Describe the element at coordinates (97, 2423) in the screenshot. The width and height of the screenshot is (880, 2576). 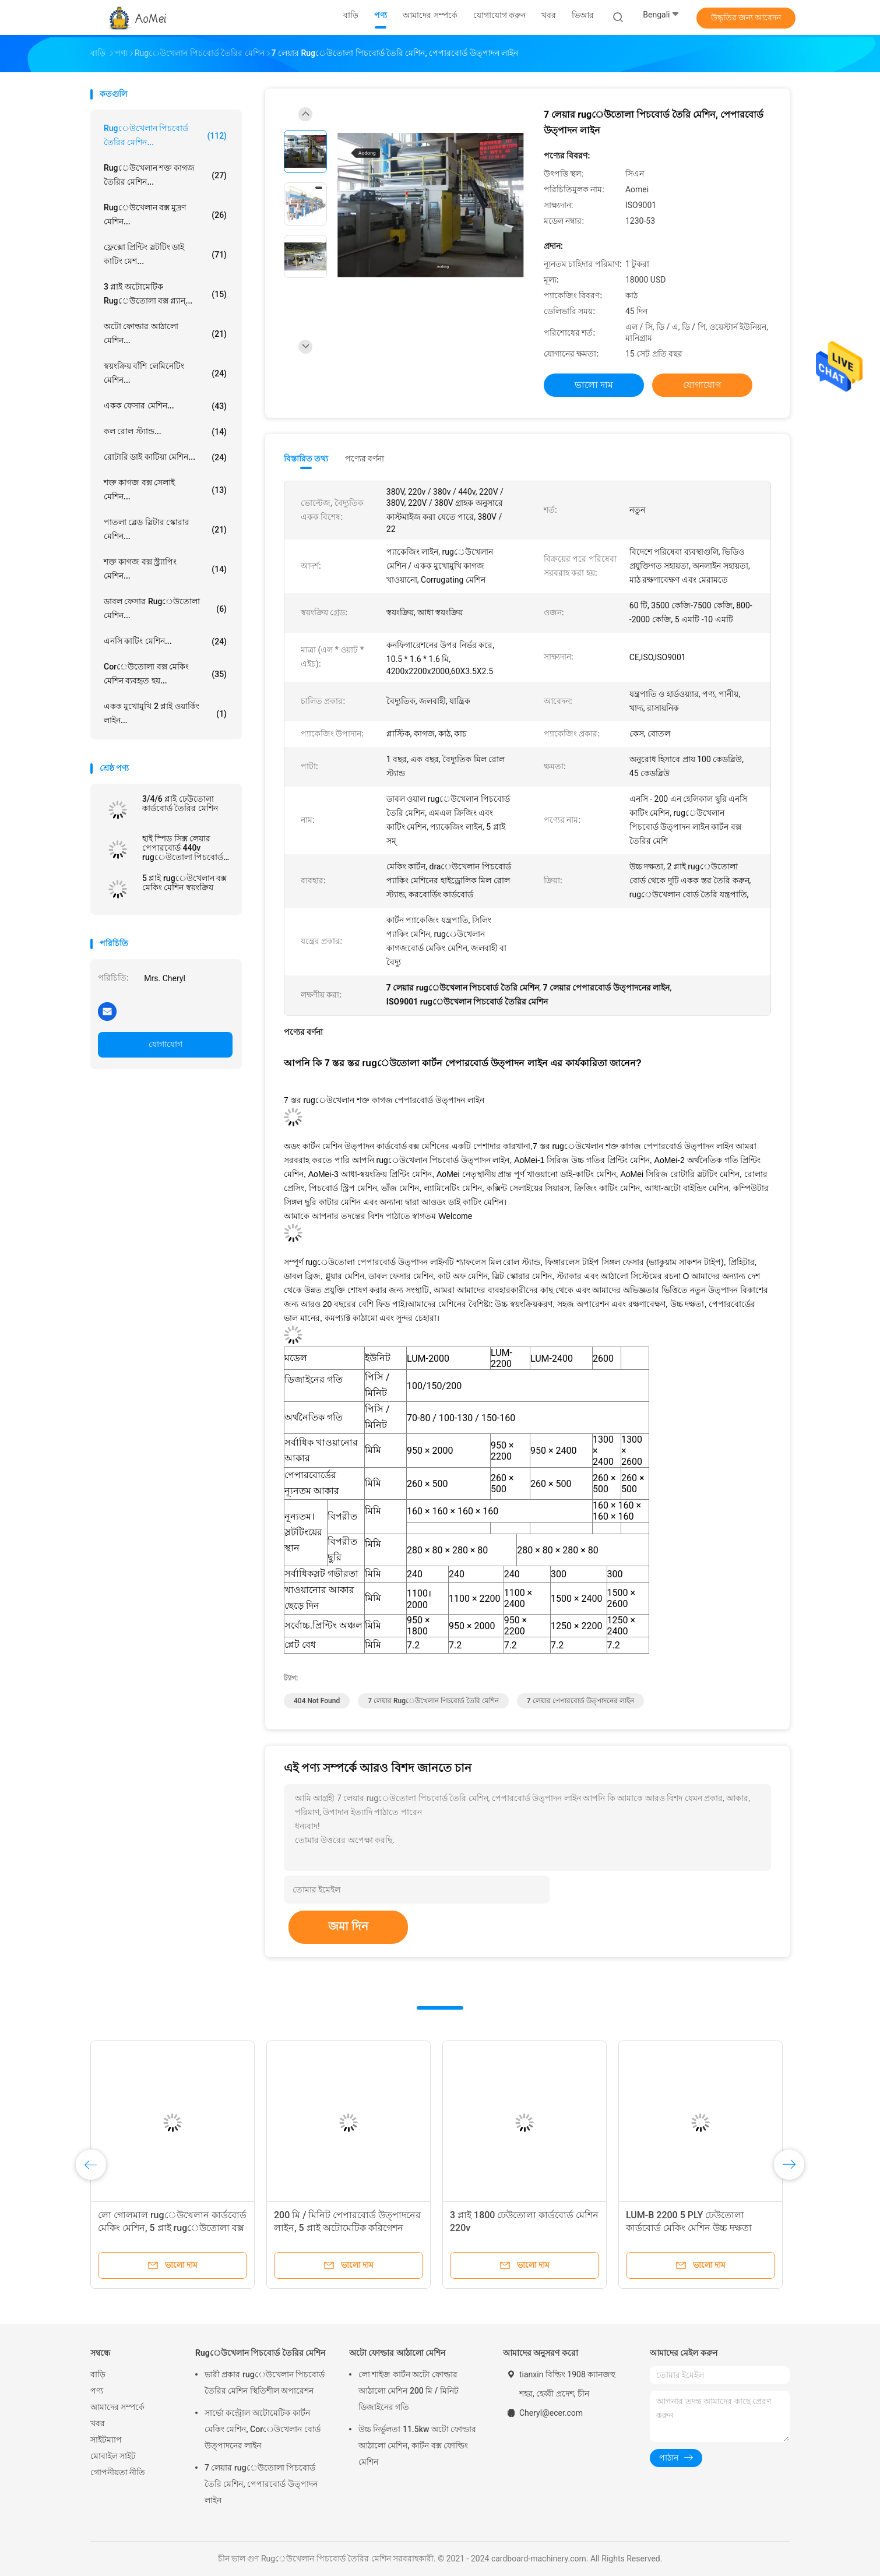
I see `খবর` at that location.